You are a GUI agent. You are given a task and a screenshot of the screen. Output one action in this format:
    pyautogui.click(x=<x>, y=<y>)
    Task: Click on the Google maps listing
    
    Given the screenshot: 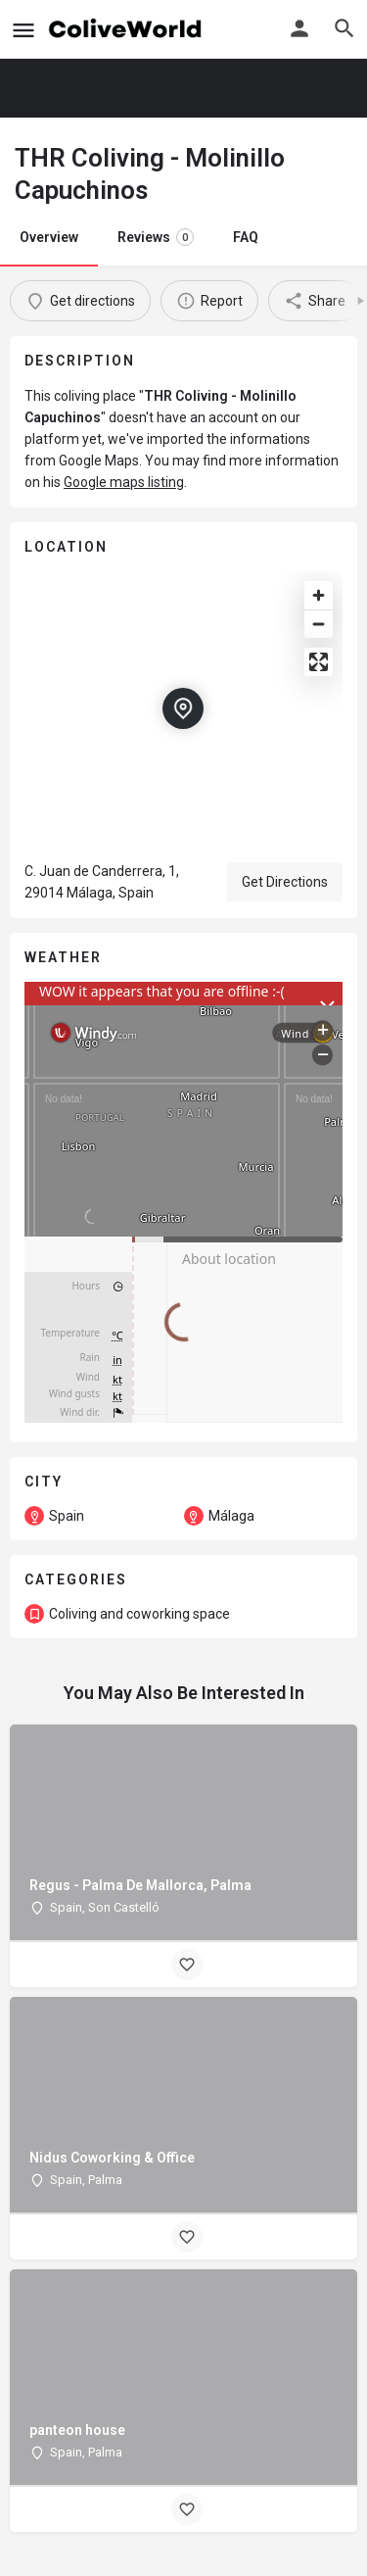 What is the action you would take?
    pyautogui.click(x=124, y=482)
    